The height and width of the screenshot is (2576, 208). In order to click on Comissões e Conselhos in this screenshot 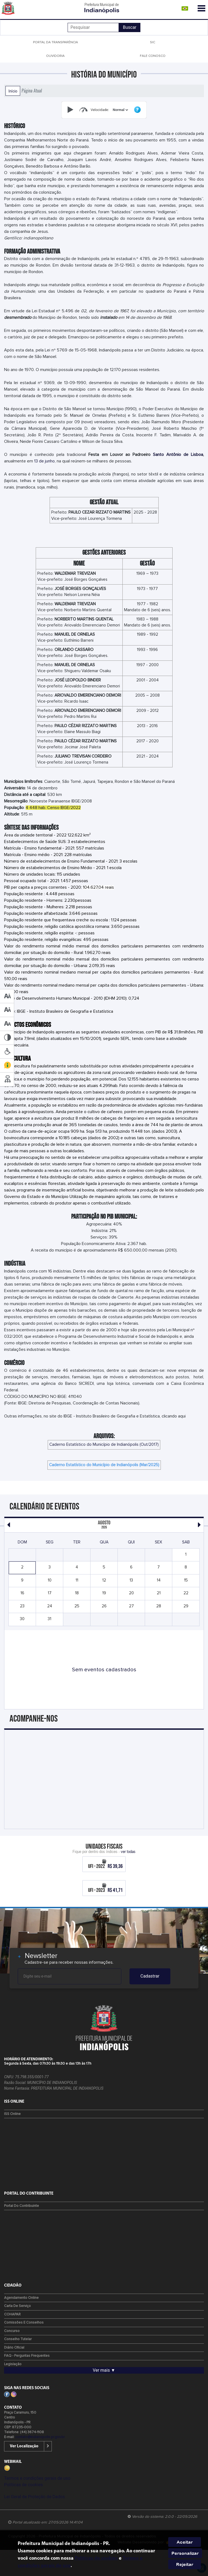, I will do `click(24, 2322)`.